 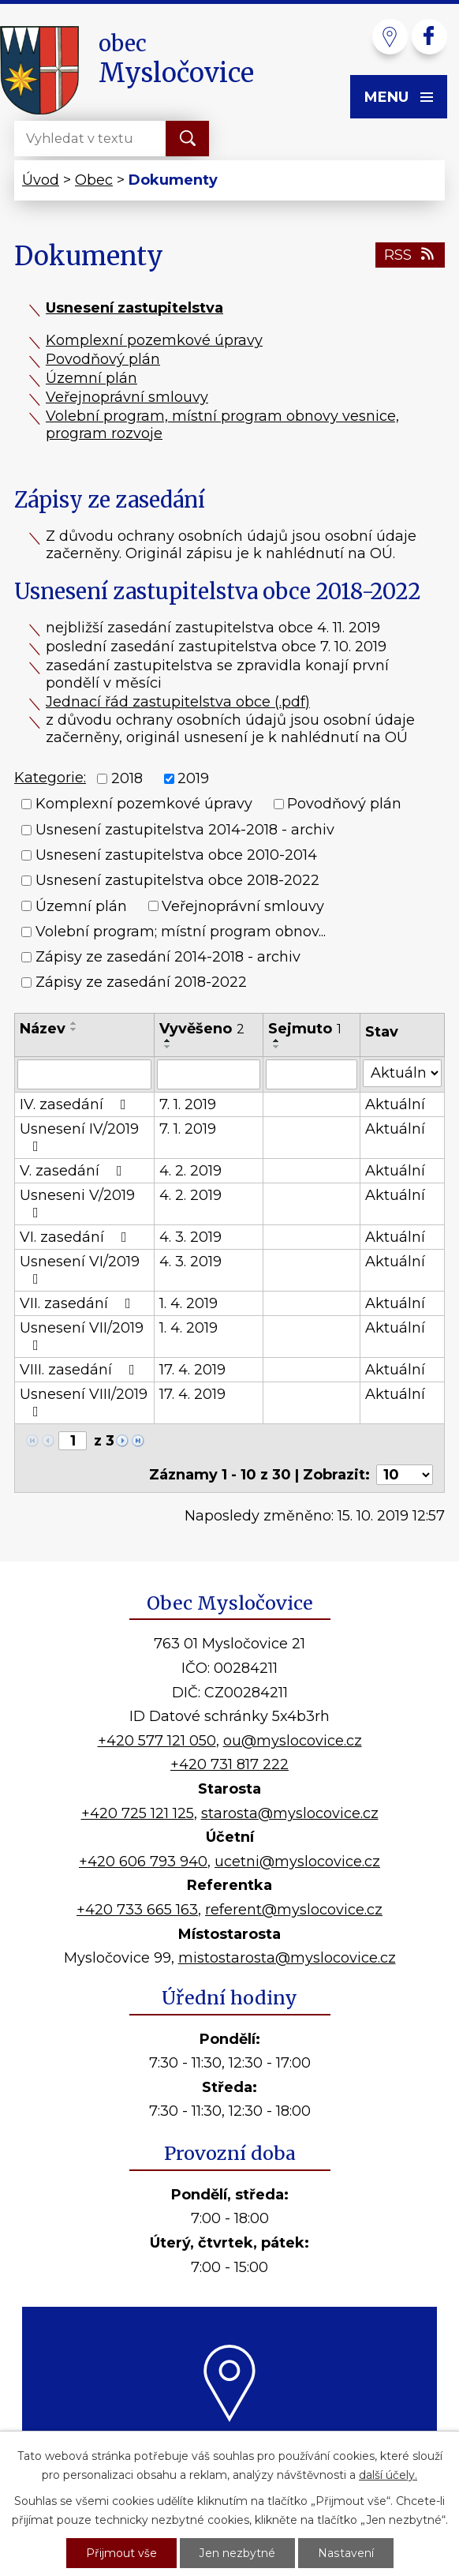 I want to click on Usnesení VIII/2019, so click(x=83, y=1402).